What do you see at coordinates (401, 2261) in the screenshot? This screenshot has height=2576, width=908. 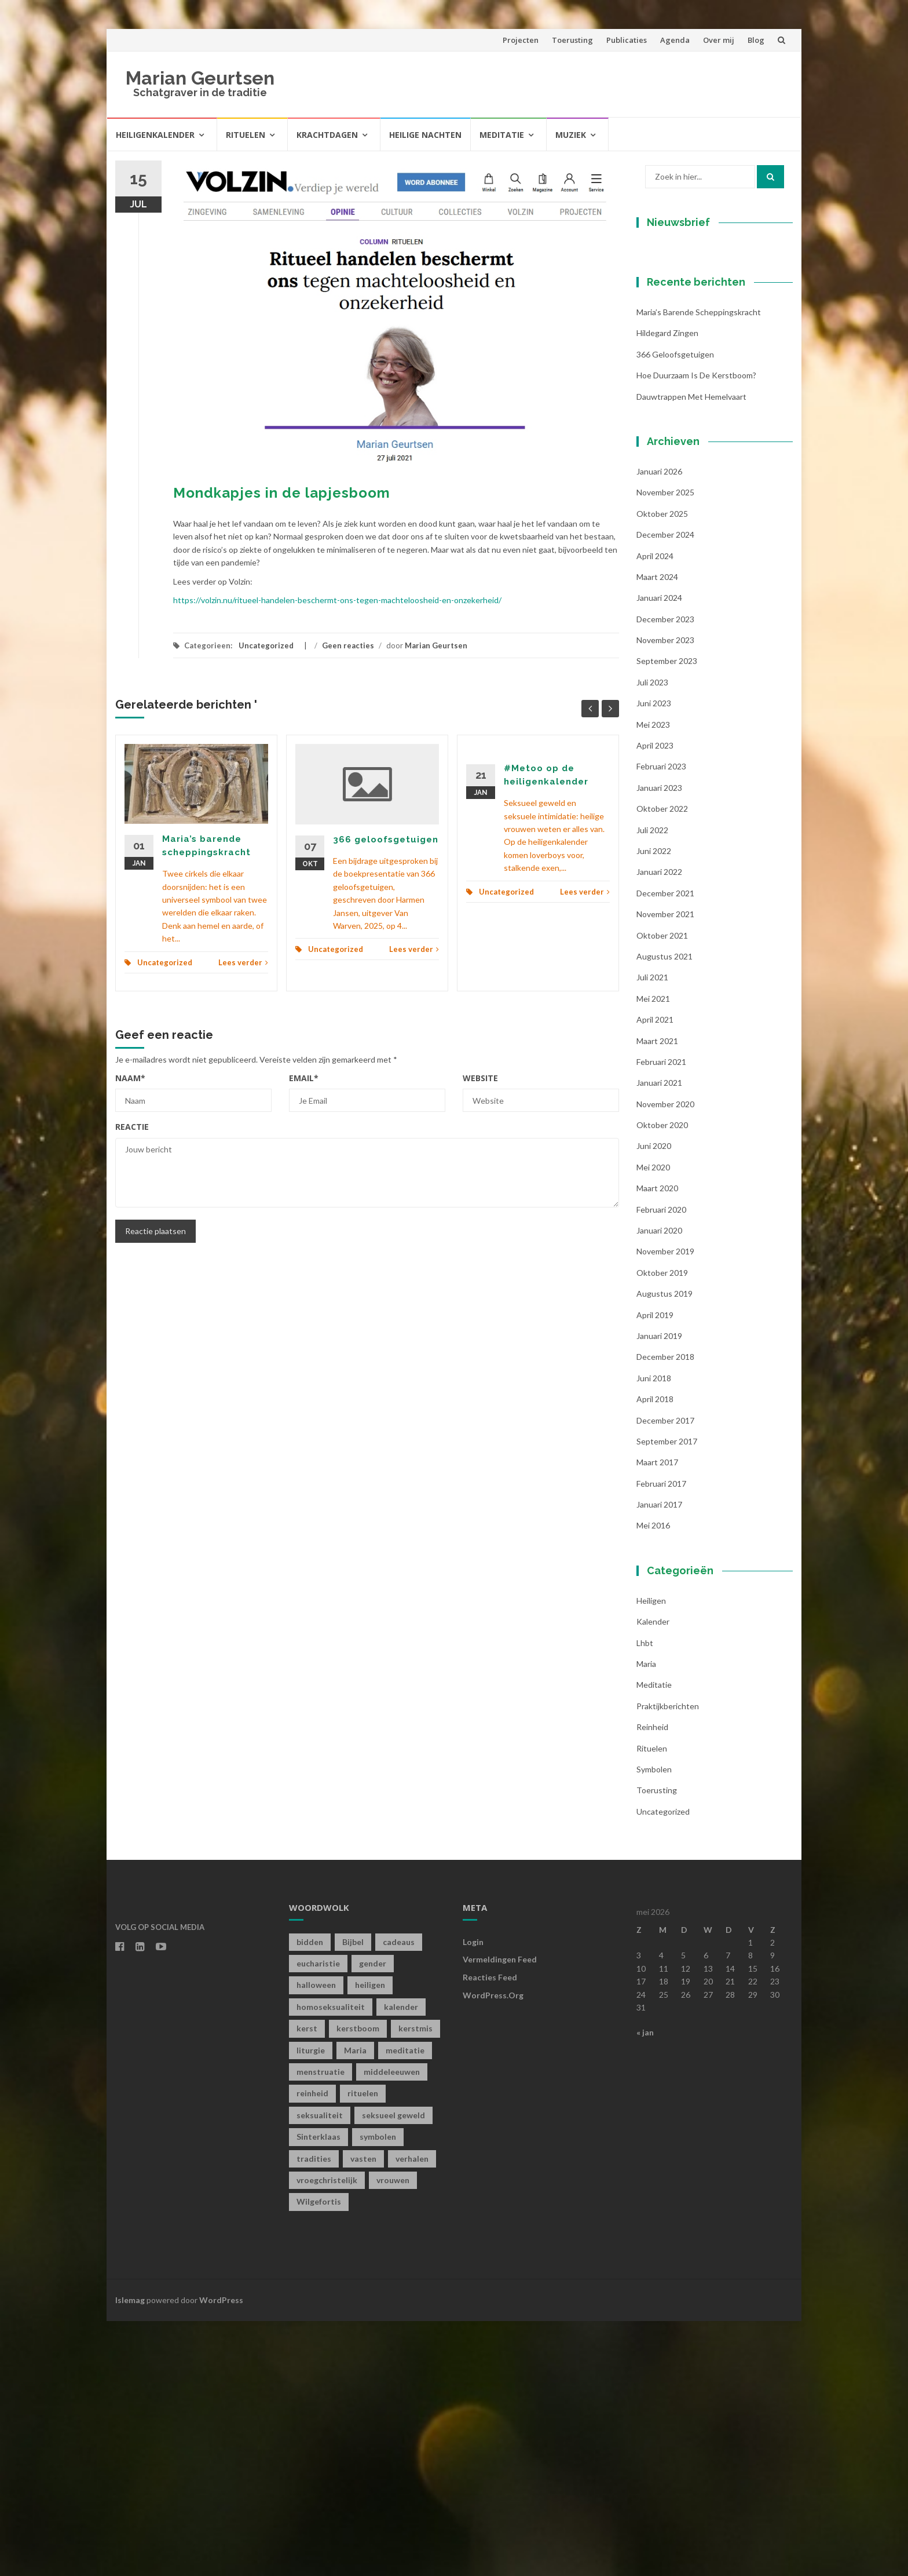 I see `kalender [kalender (19 items)]` at bounding box center [401, 2261].